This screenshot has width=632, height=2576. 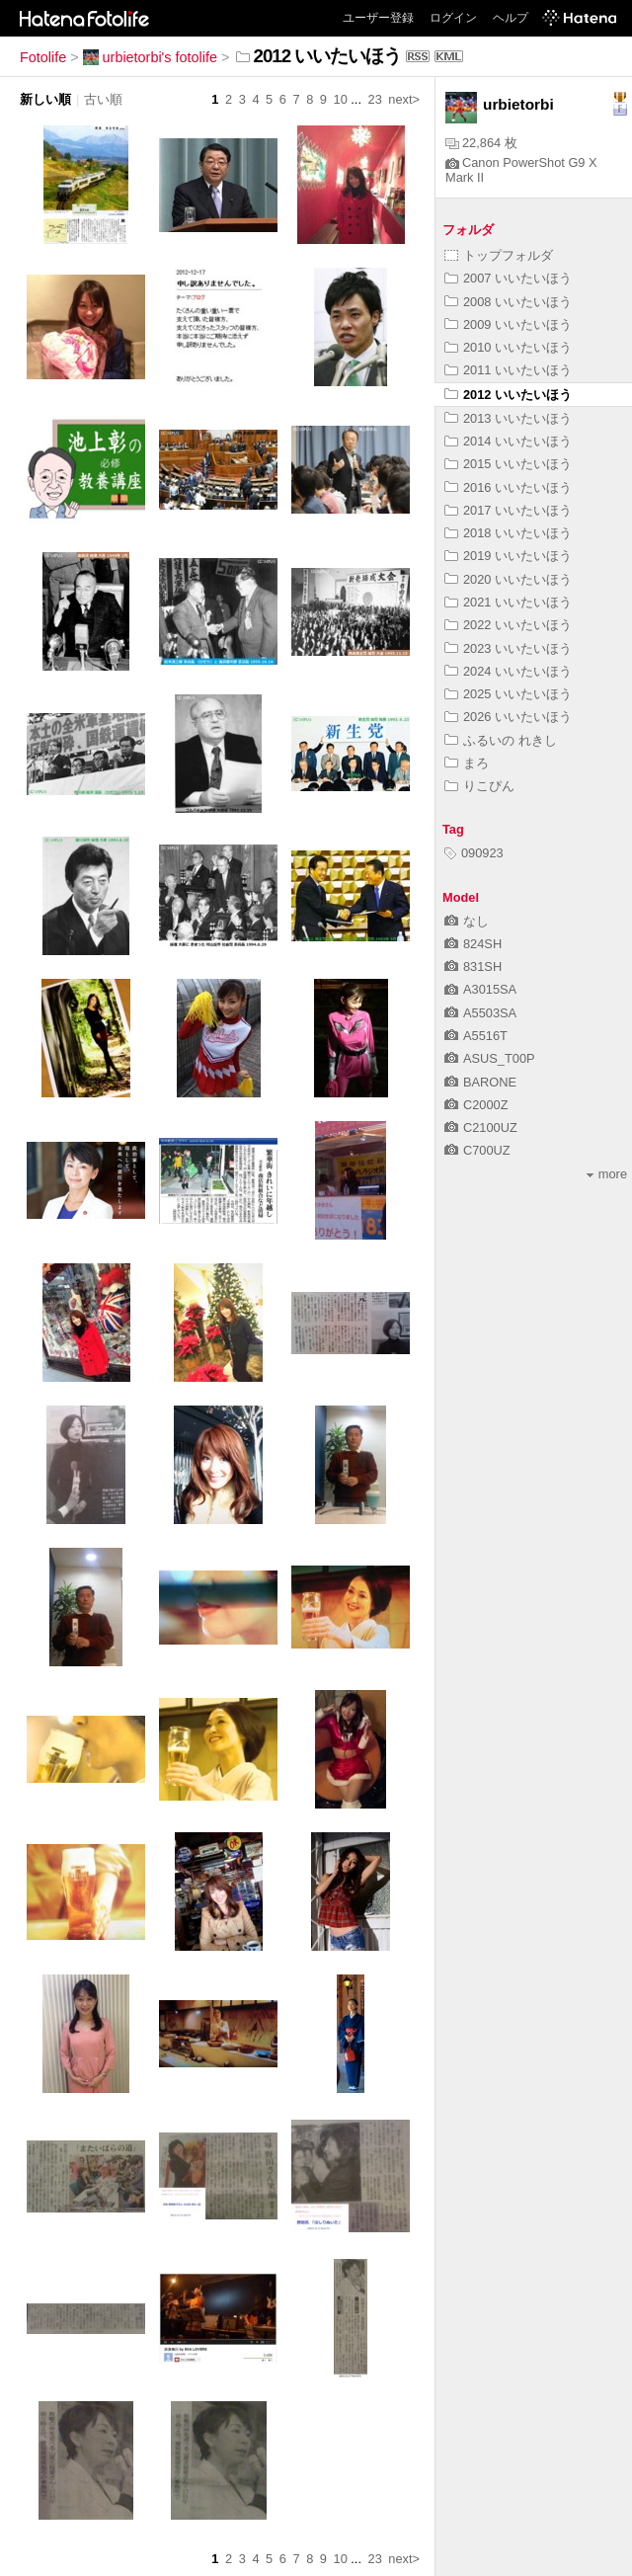 I want to click on まろ, so click(x=466, y=763).